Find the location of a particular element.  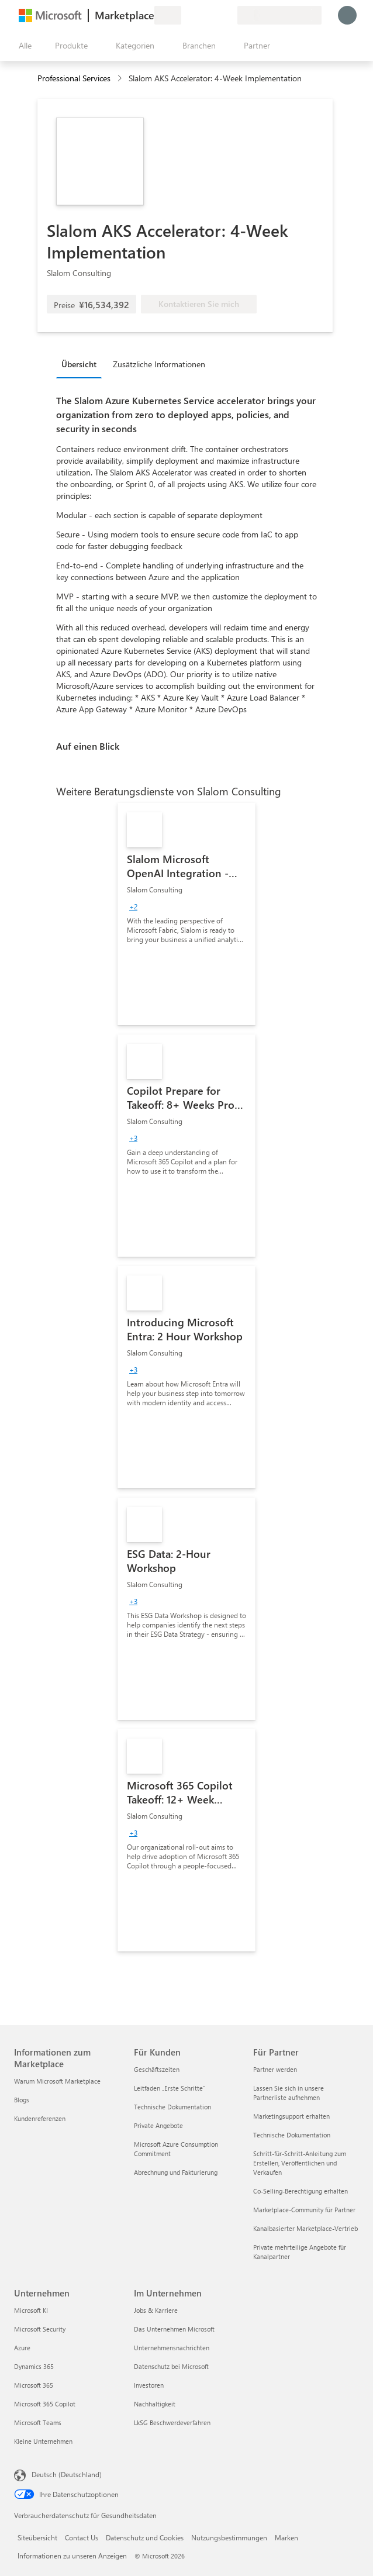

Microsoft 365 Copilot [Microsoft 365 Copilot Unternehmen] is located at coordinates (44, 2403).